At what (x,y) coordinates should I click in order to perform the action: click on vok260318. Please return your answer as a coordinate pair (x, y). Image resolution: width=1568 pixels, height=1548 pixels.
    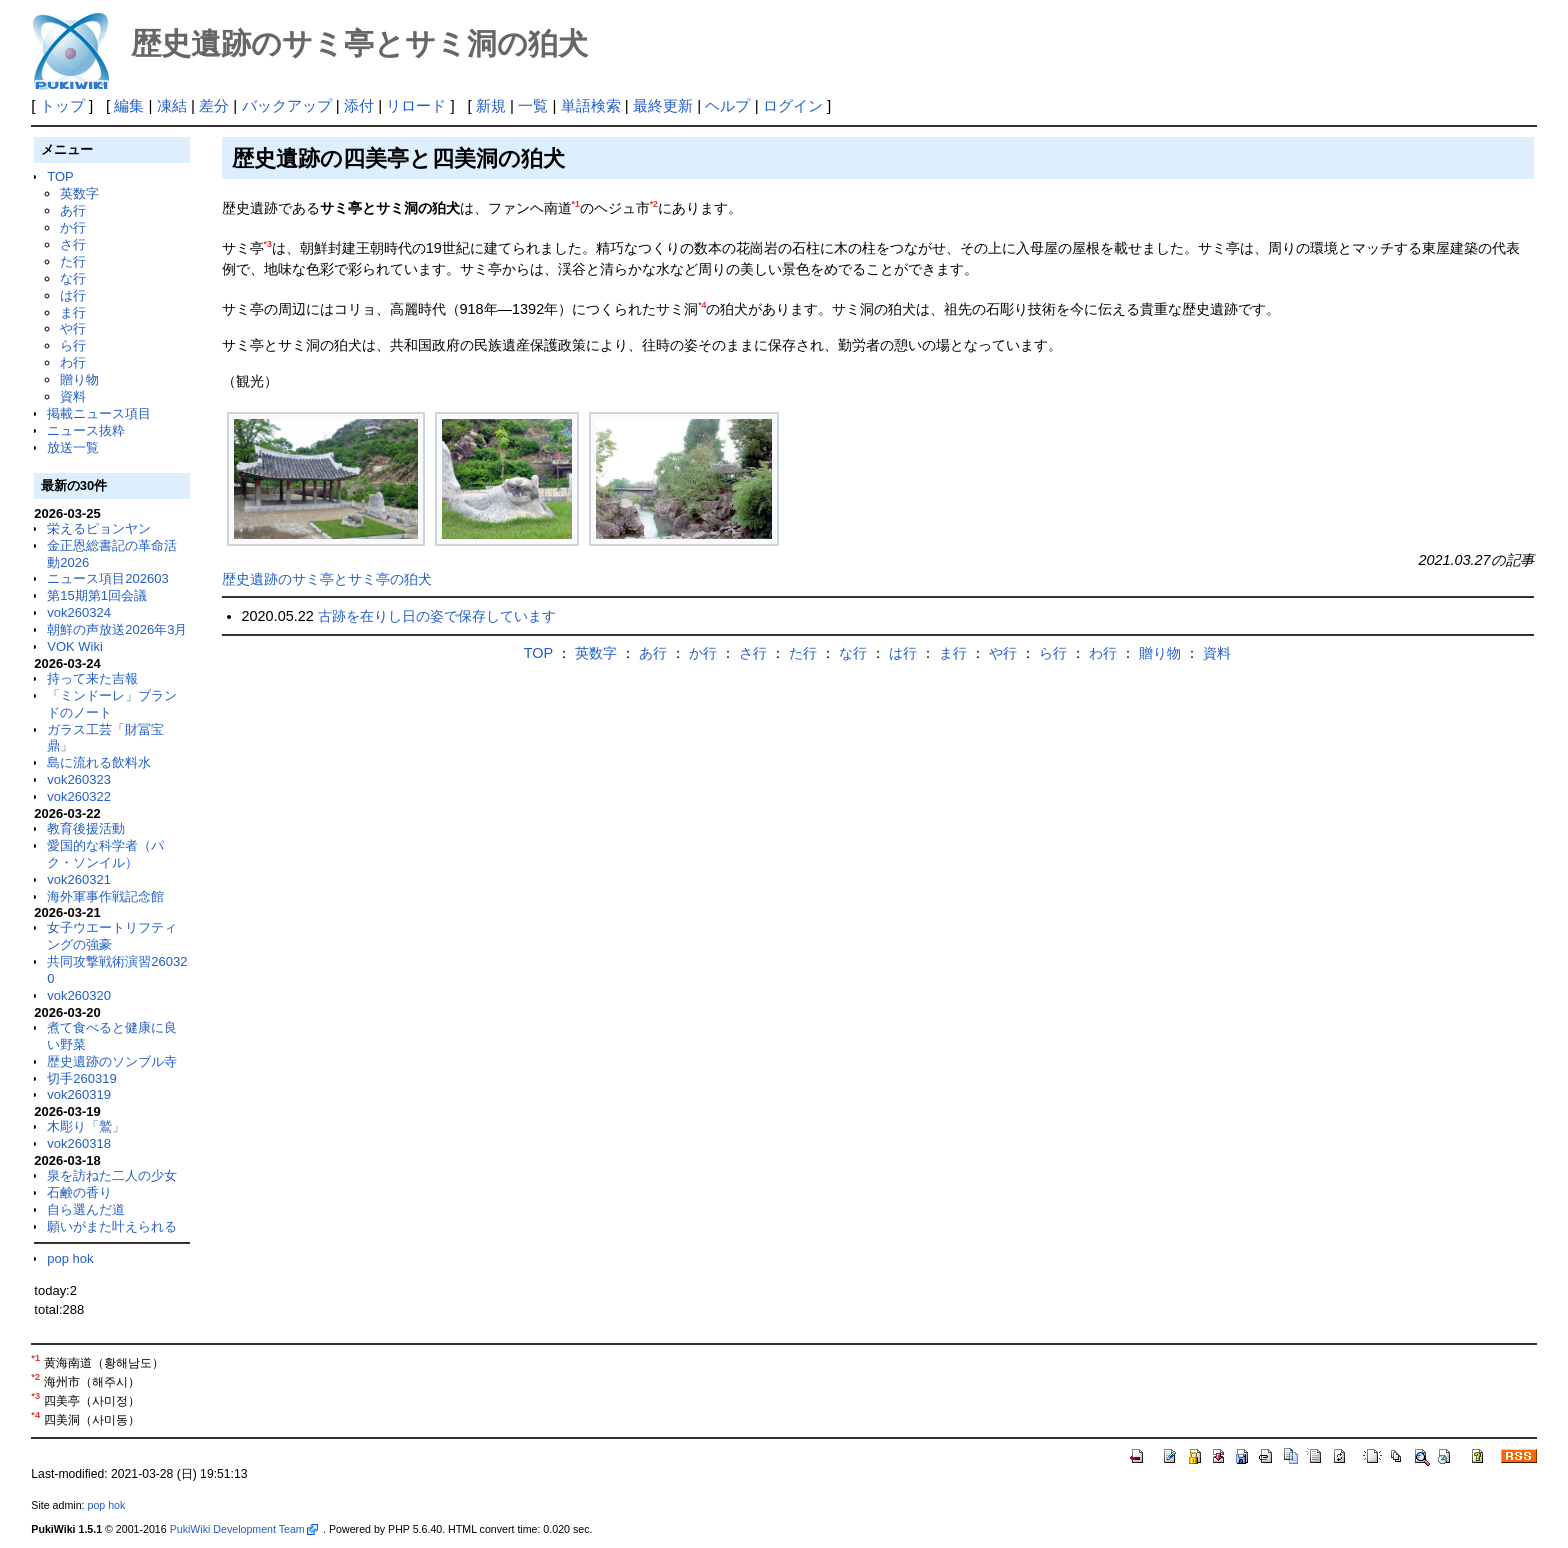
    Looking at the image, I should click on (79, 1143).